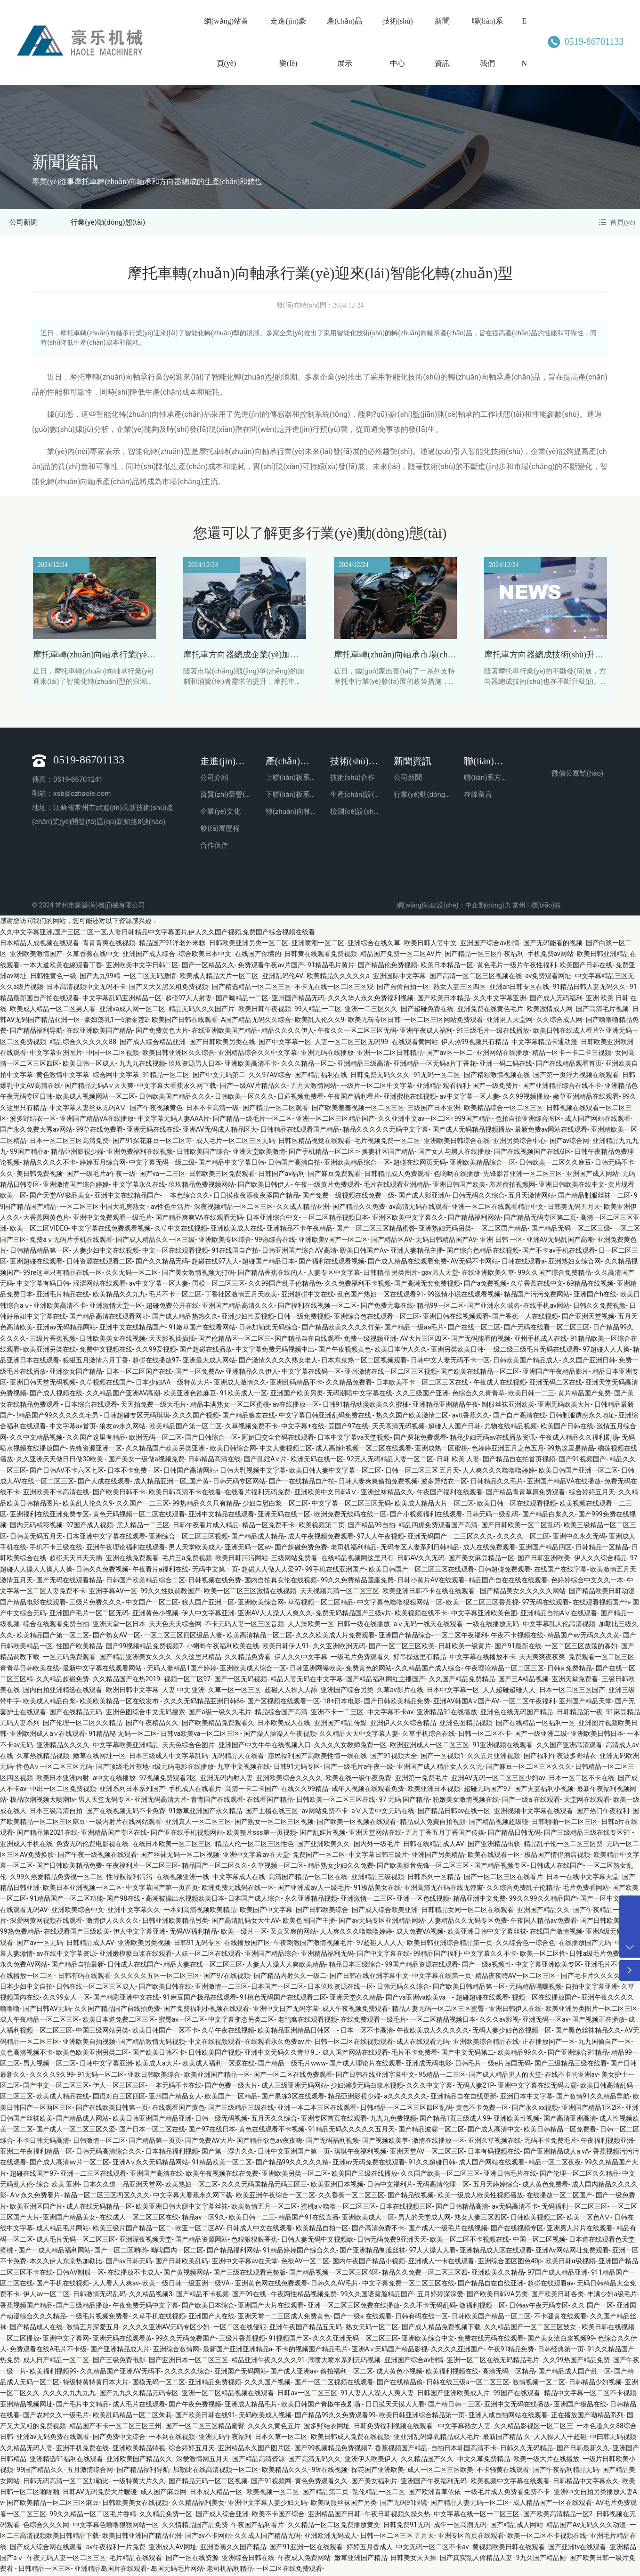  What do you see at coordinates (364, 1362) in the screenshot?
I see `日本东京热一区二区视频观看` at bounding box center [364, 1362].